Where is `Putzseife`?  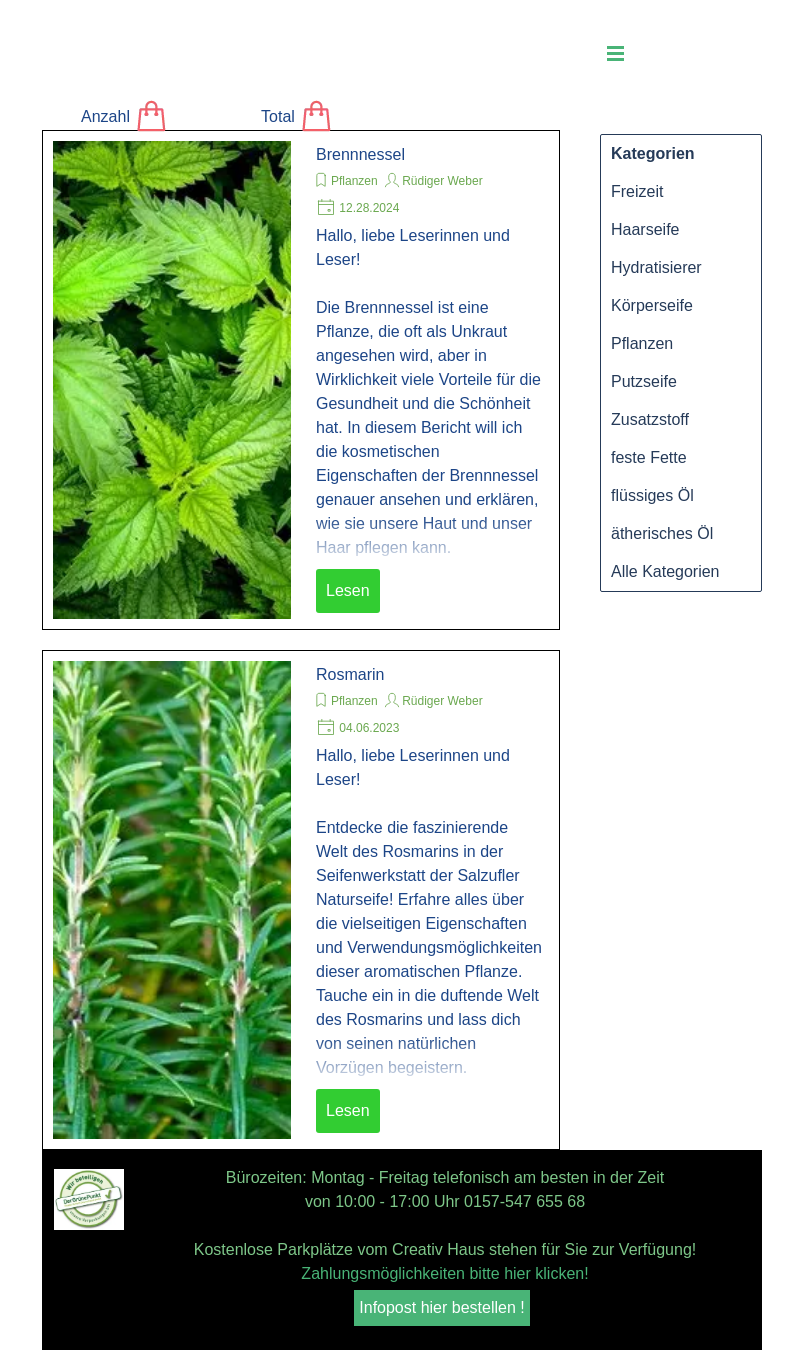
Putzseife is located at coordinates (644, 381).